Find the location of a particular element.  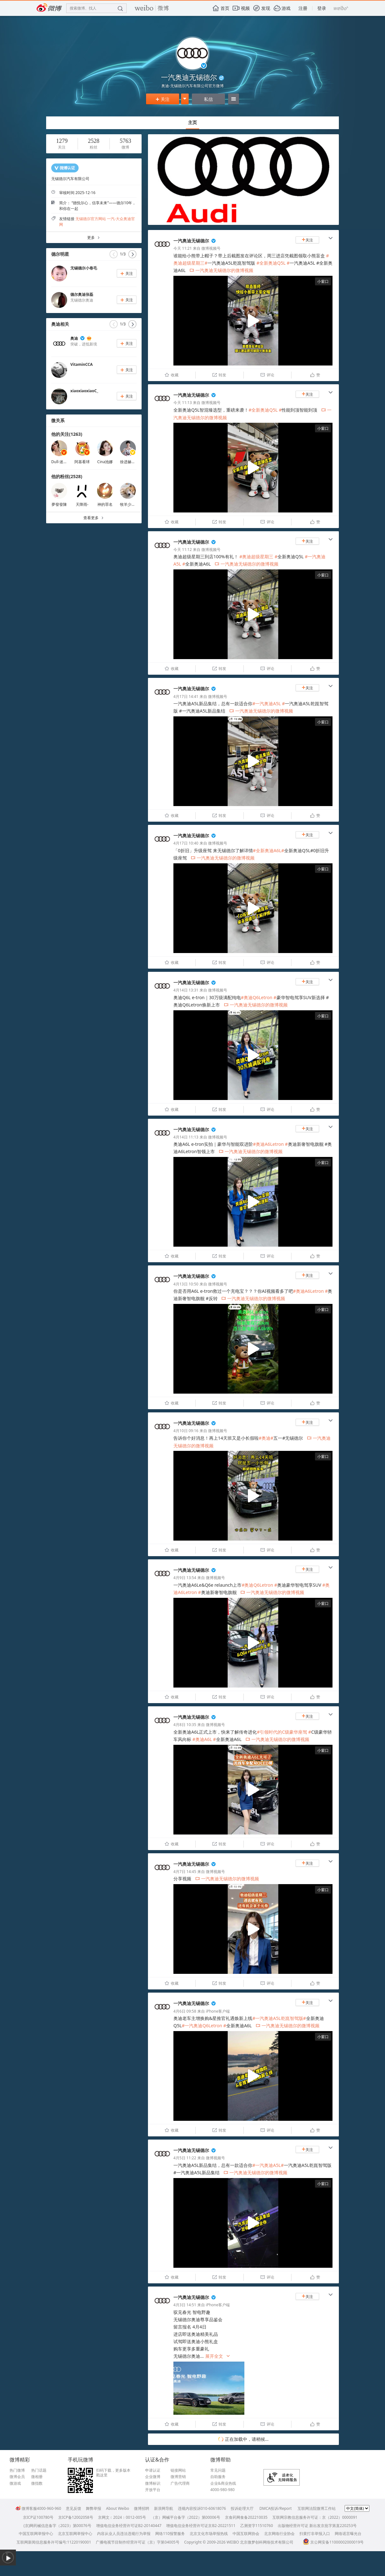

4月10日 09:16 is located at coordinates (185, 1430).